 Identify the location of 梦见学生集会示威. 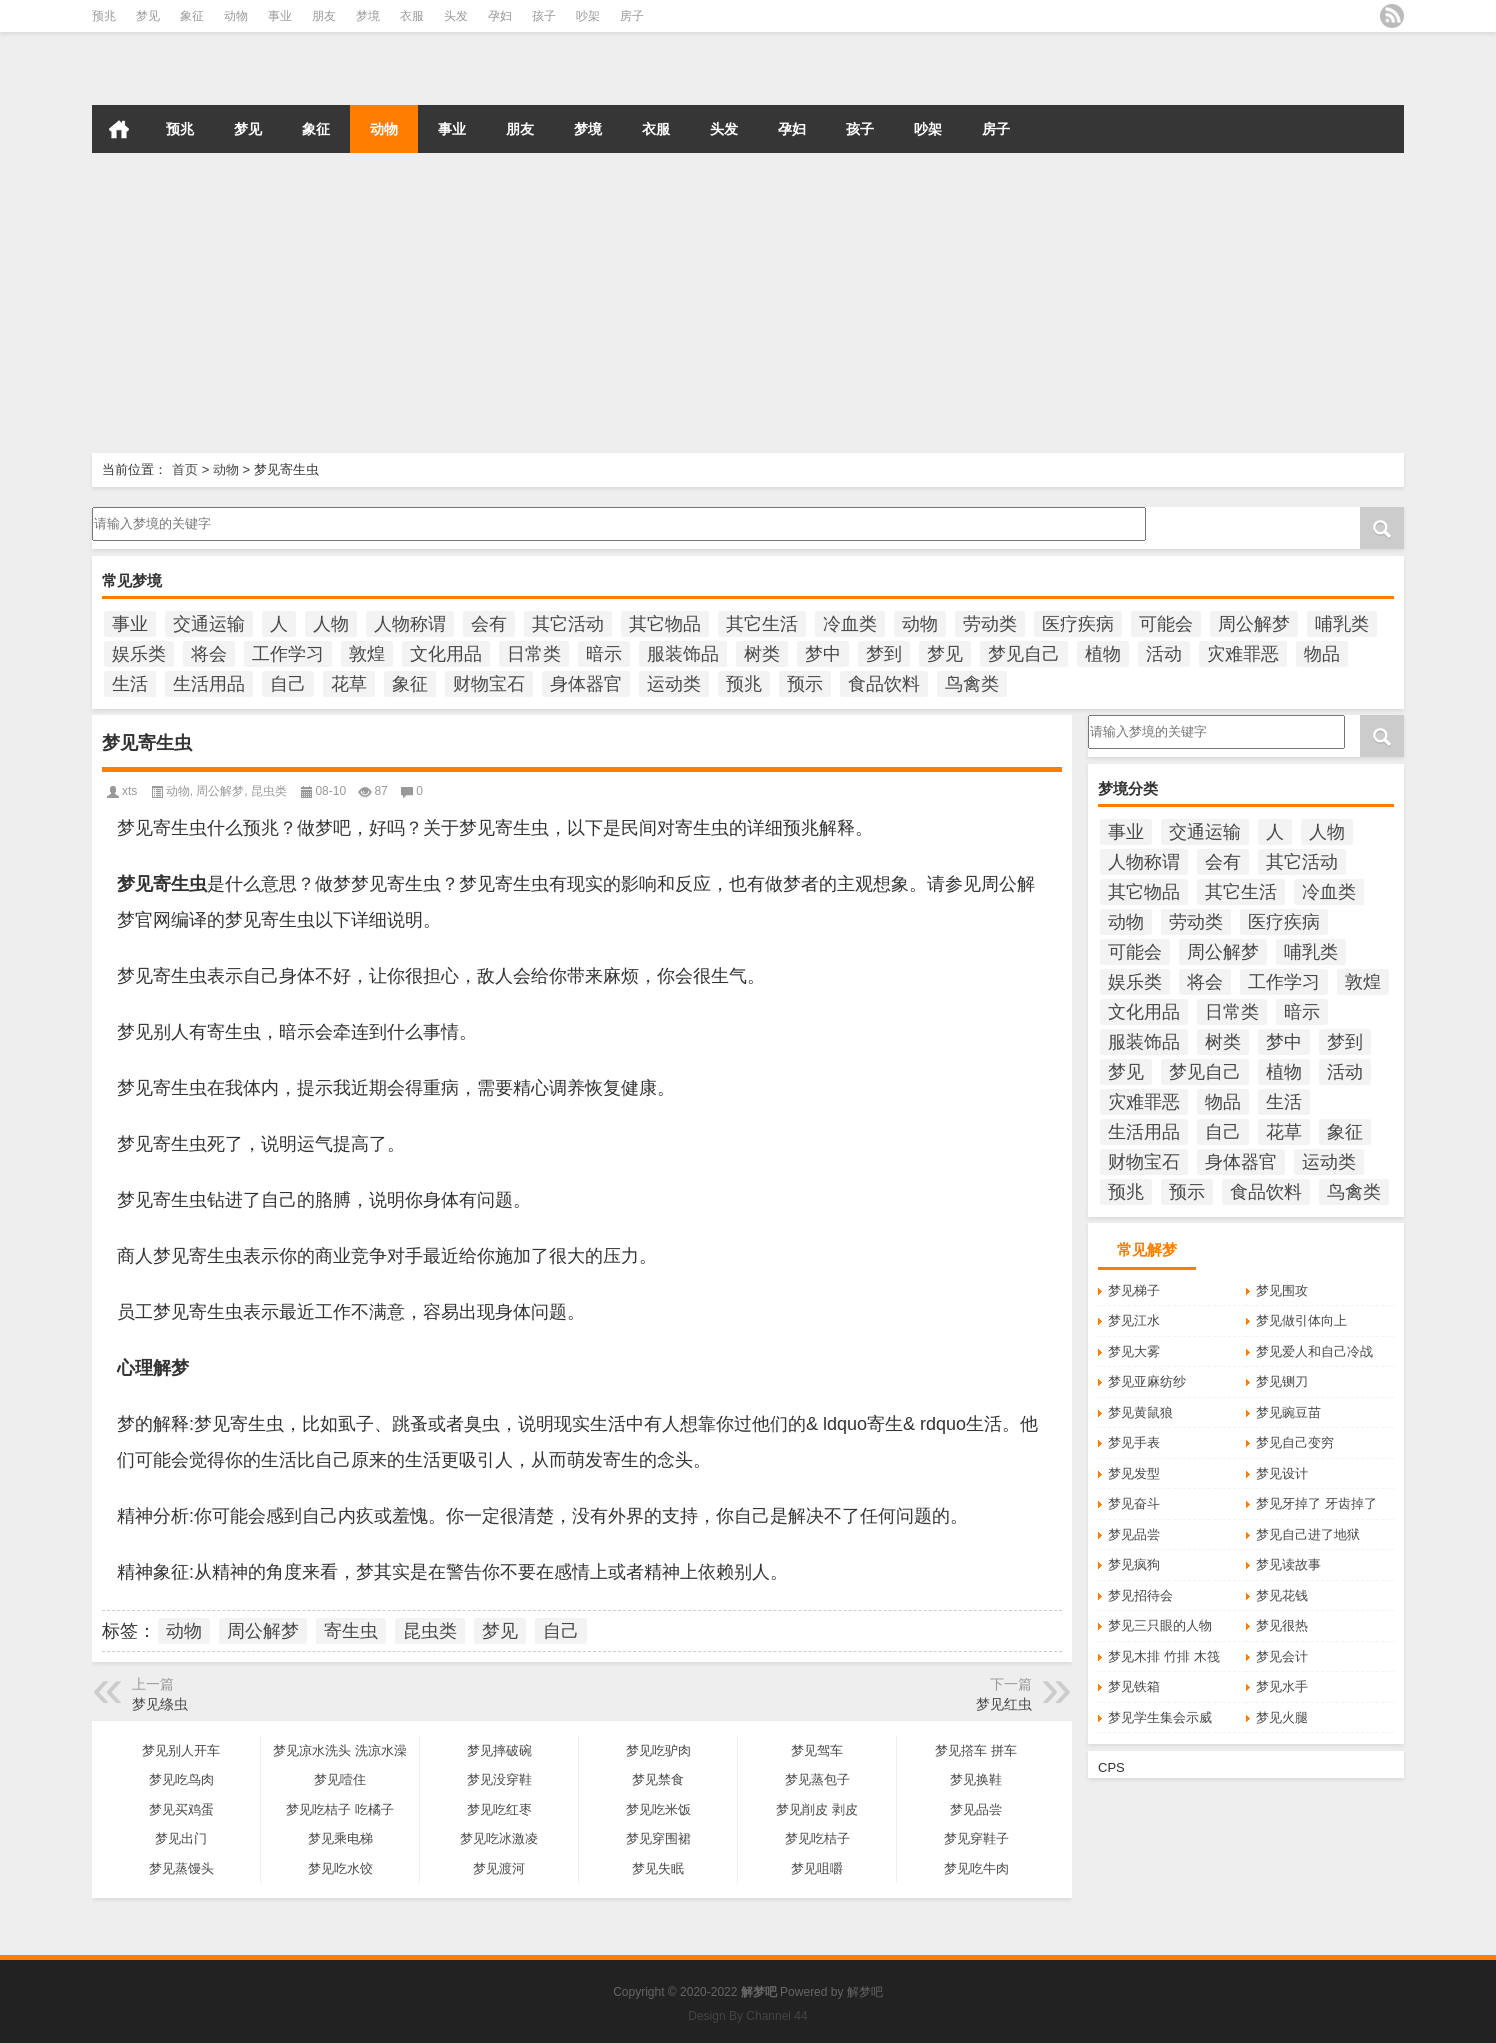
(1160, 1717).